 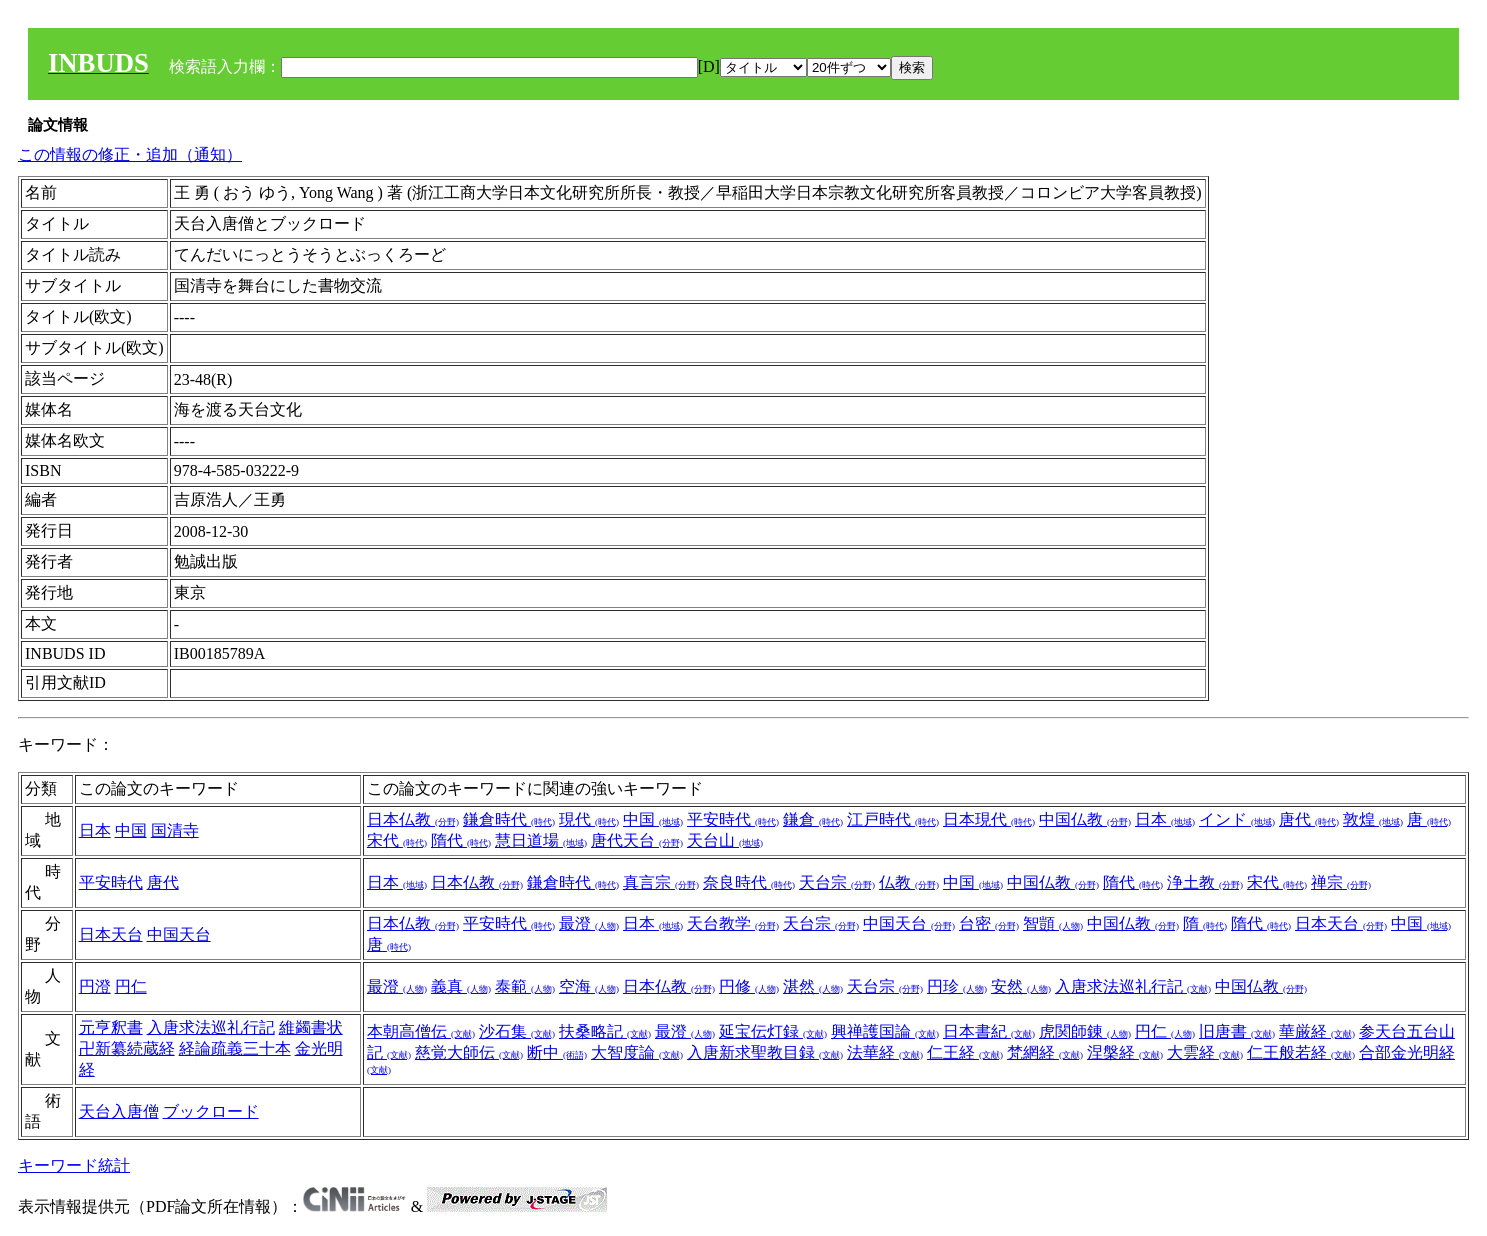 What do you see at coordinates (773, 1031) in the screenshot?
I see `延宝伝灯録` at bounding box center [773, 1031].